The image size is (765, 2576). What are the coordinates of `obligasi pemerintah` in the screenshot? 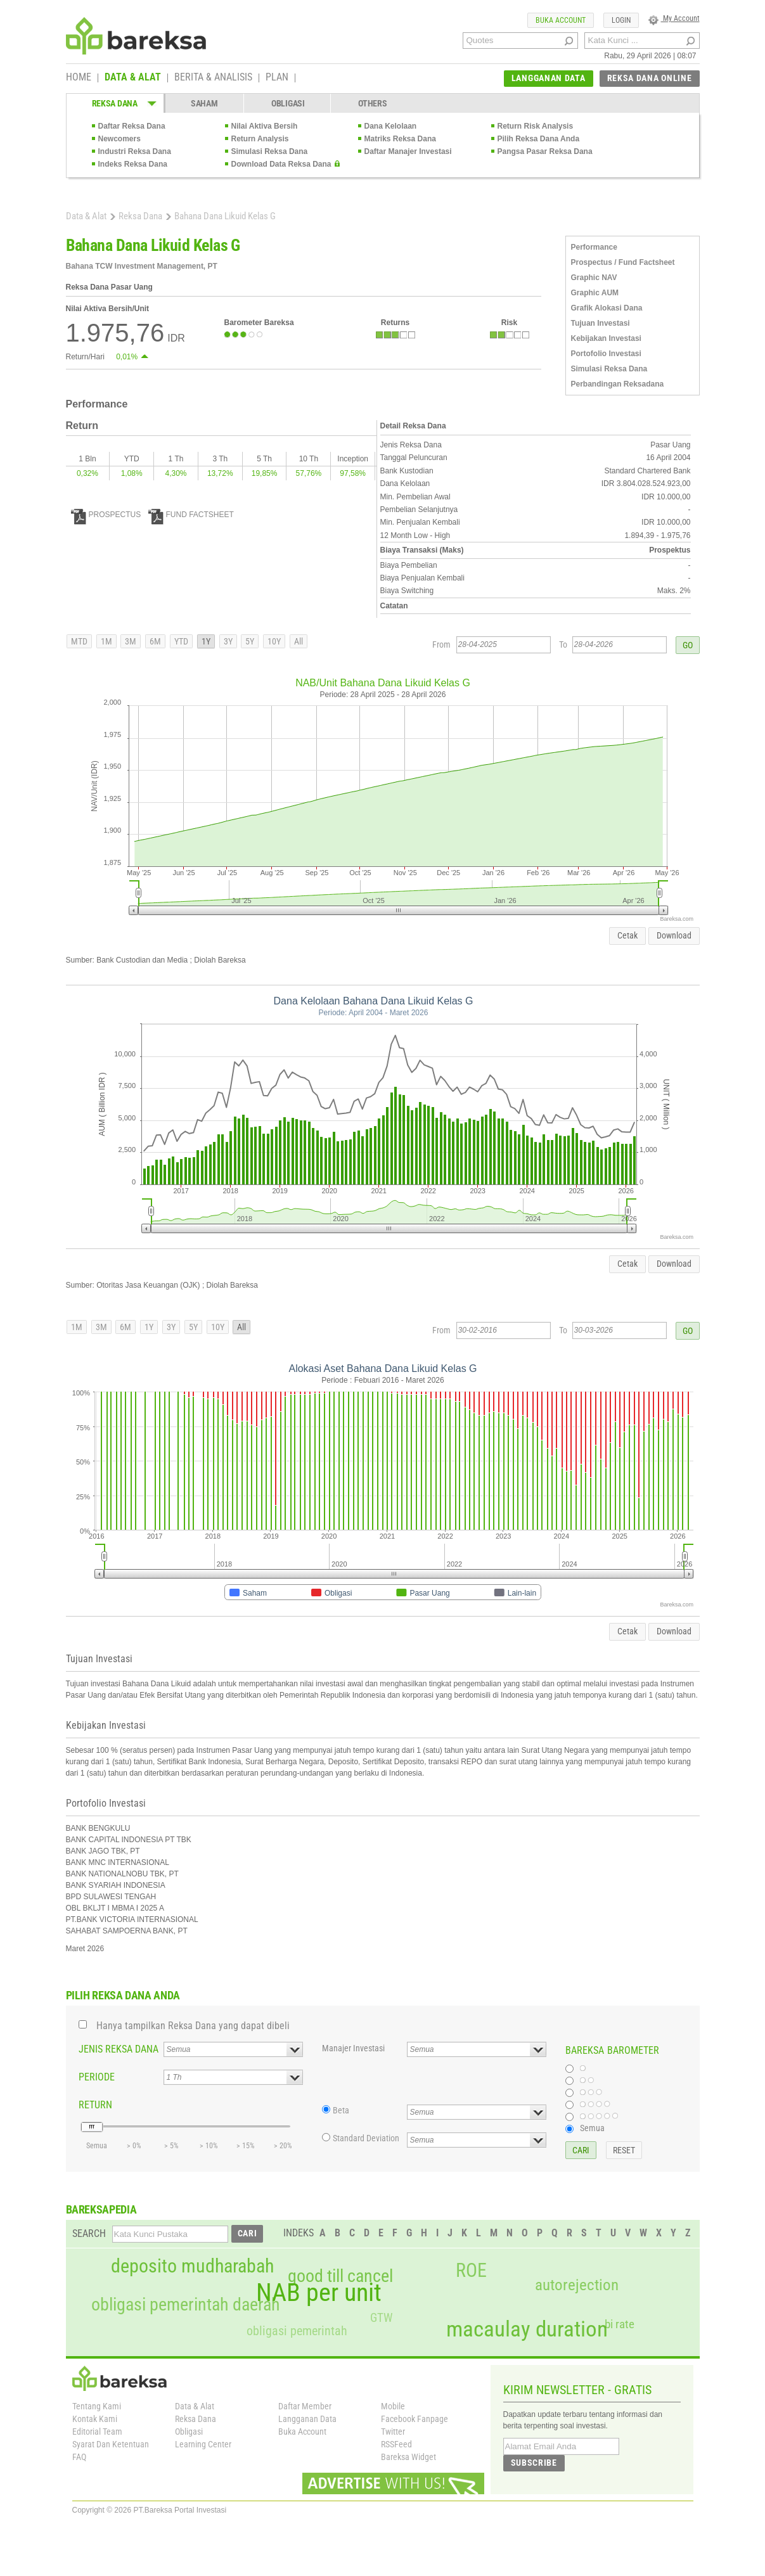 It's located at (297, 2330).